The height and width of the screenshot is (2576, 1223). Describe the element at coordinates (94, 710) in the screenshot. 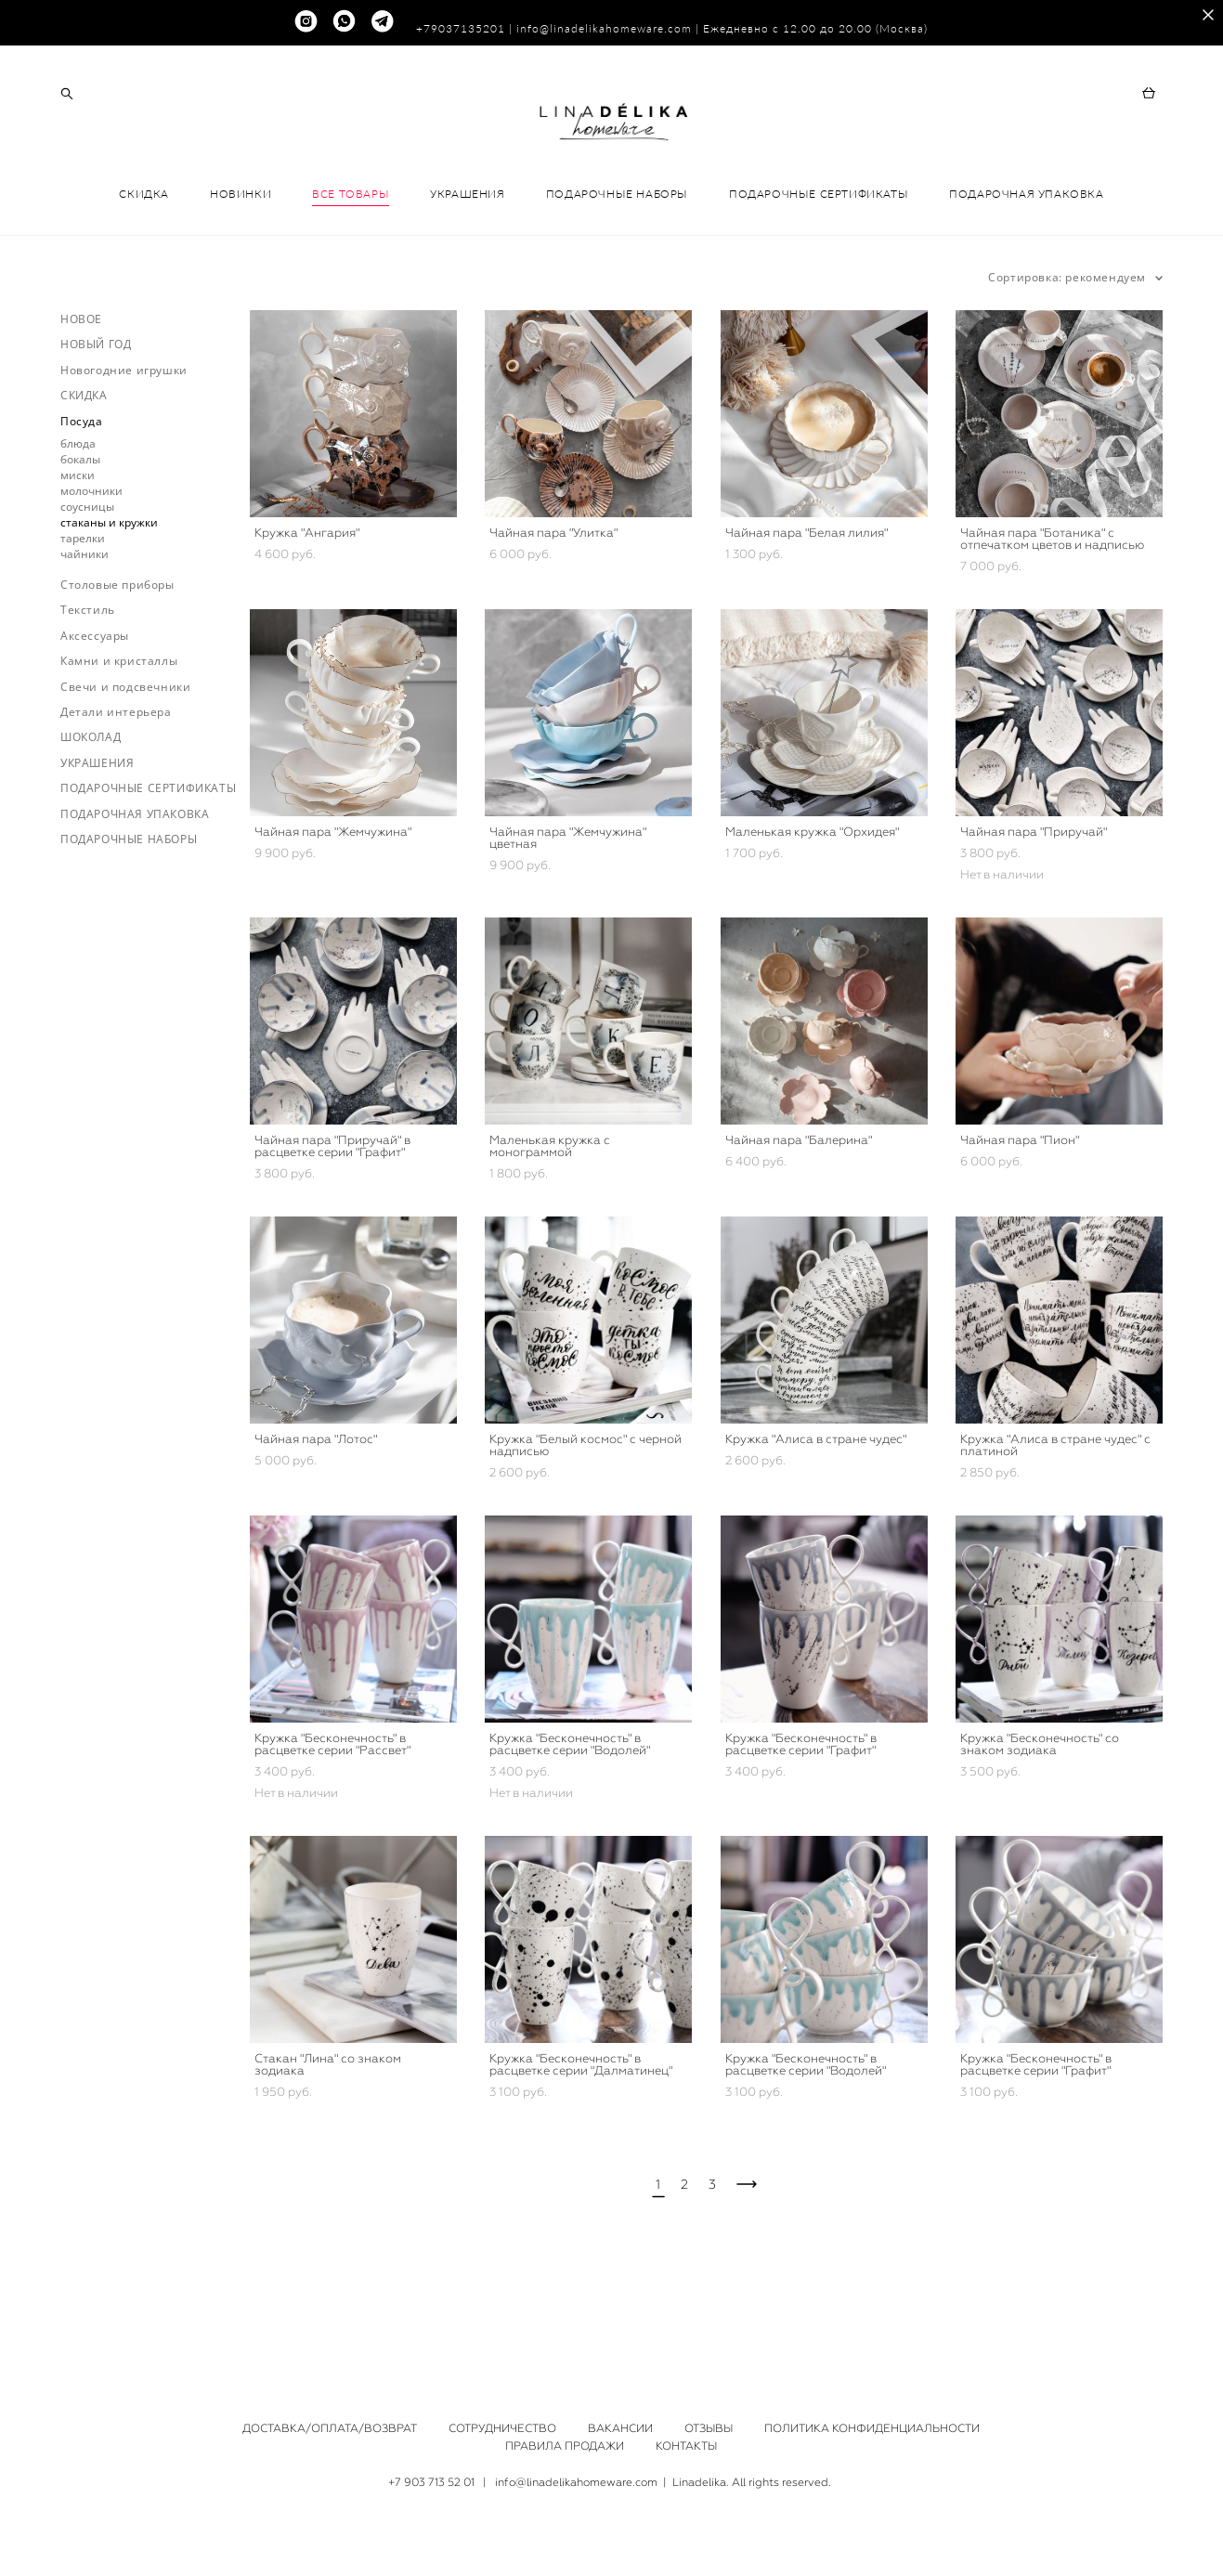

I see `Аксессуары` at that location.